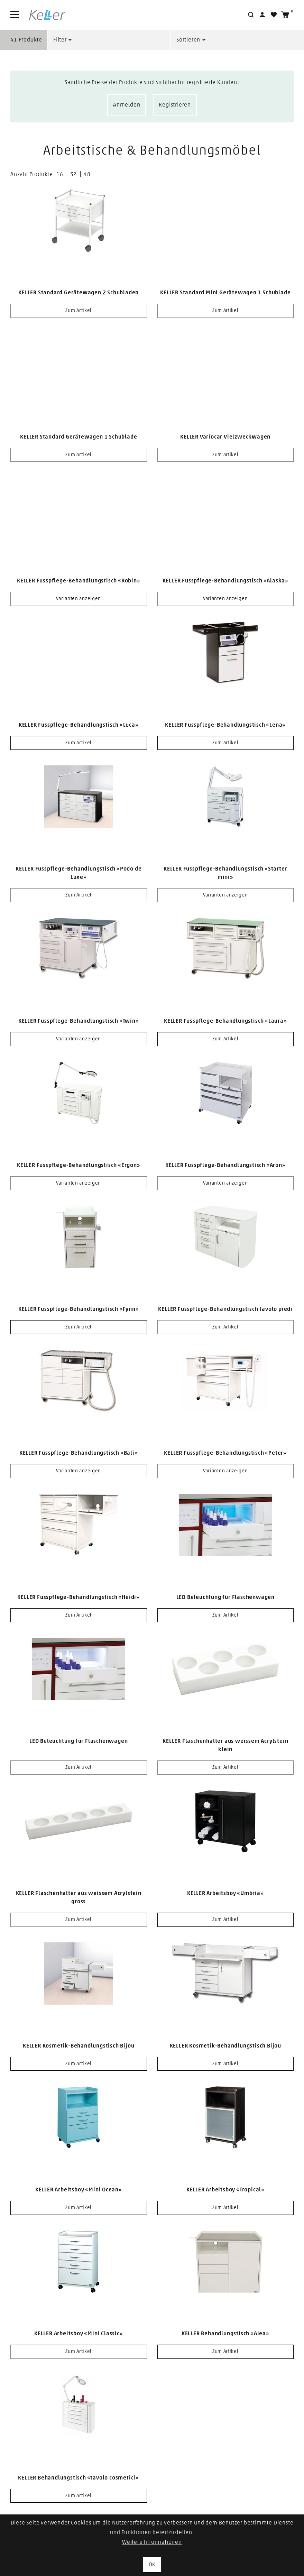 This screenshot has height=2576, width=304. I want to click on KELLER Standard Mini Gerätewagen 1 Schublade, so click(225, 292).